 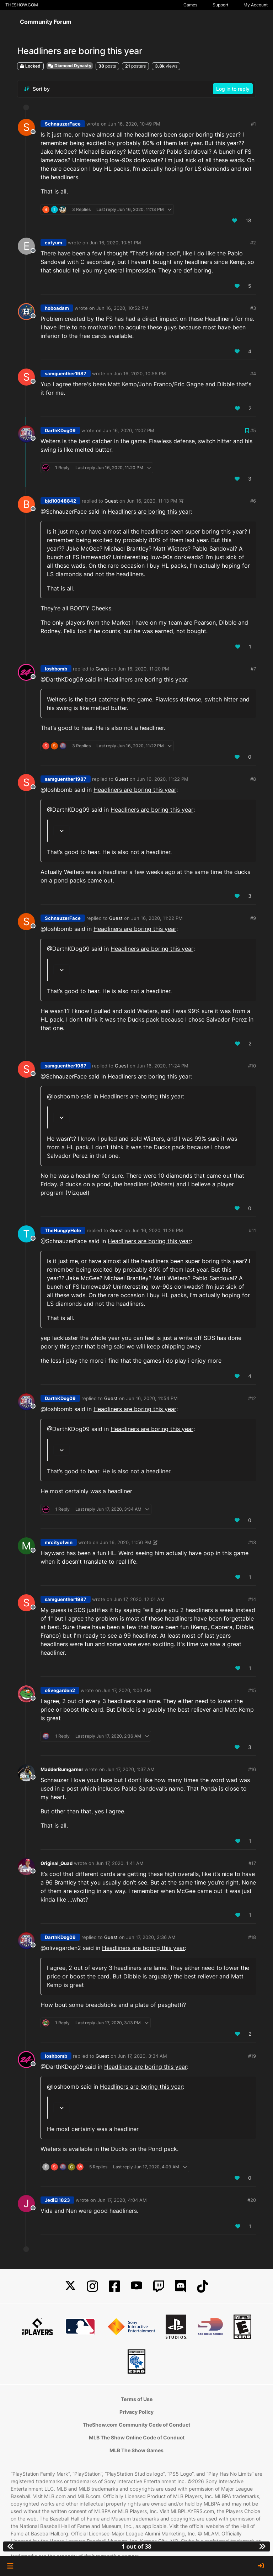 I want to click on [X], so click(x=70, y=2286).